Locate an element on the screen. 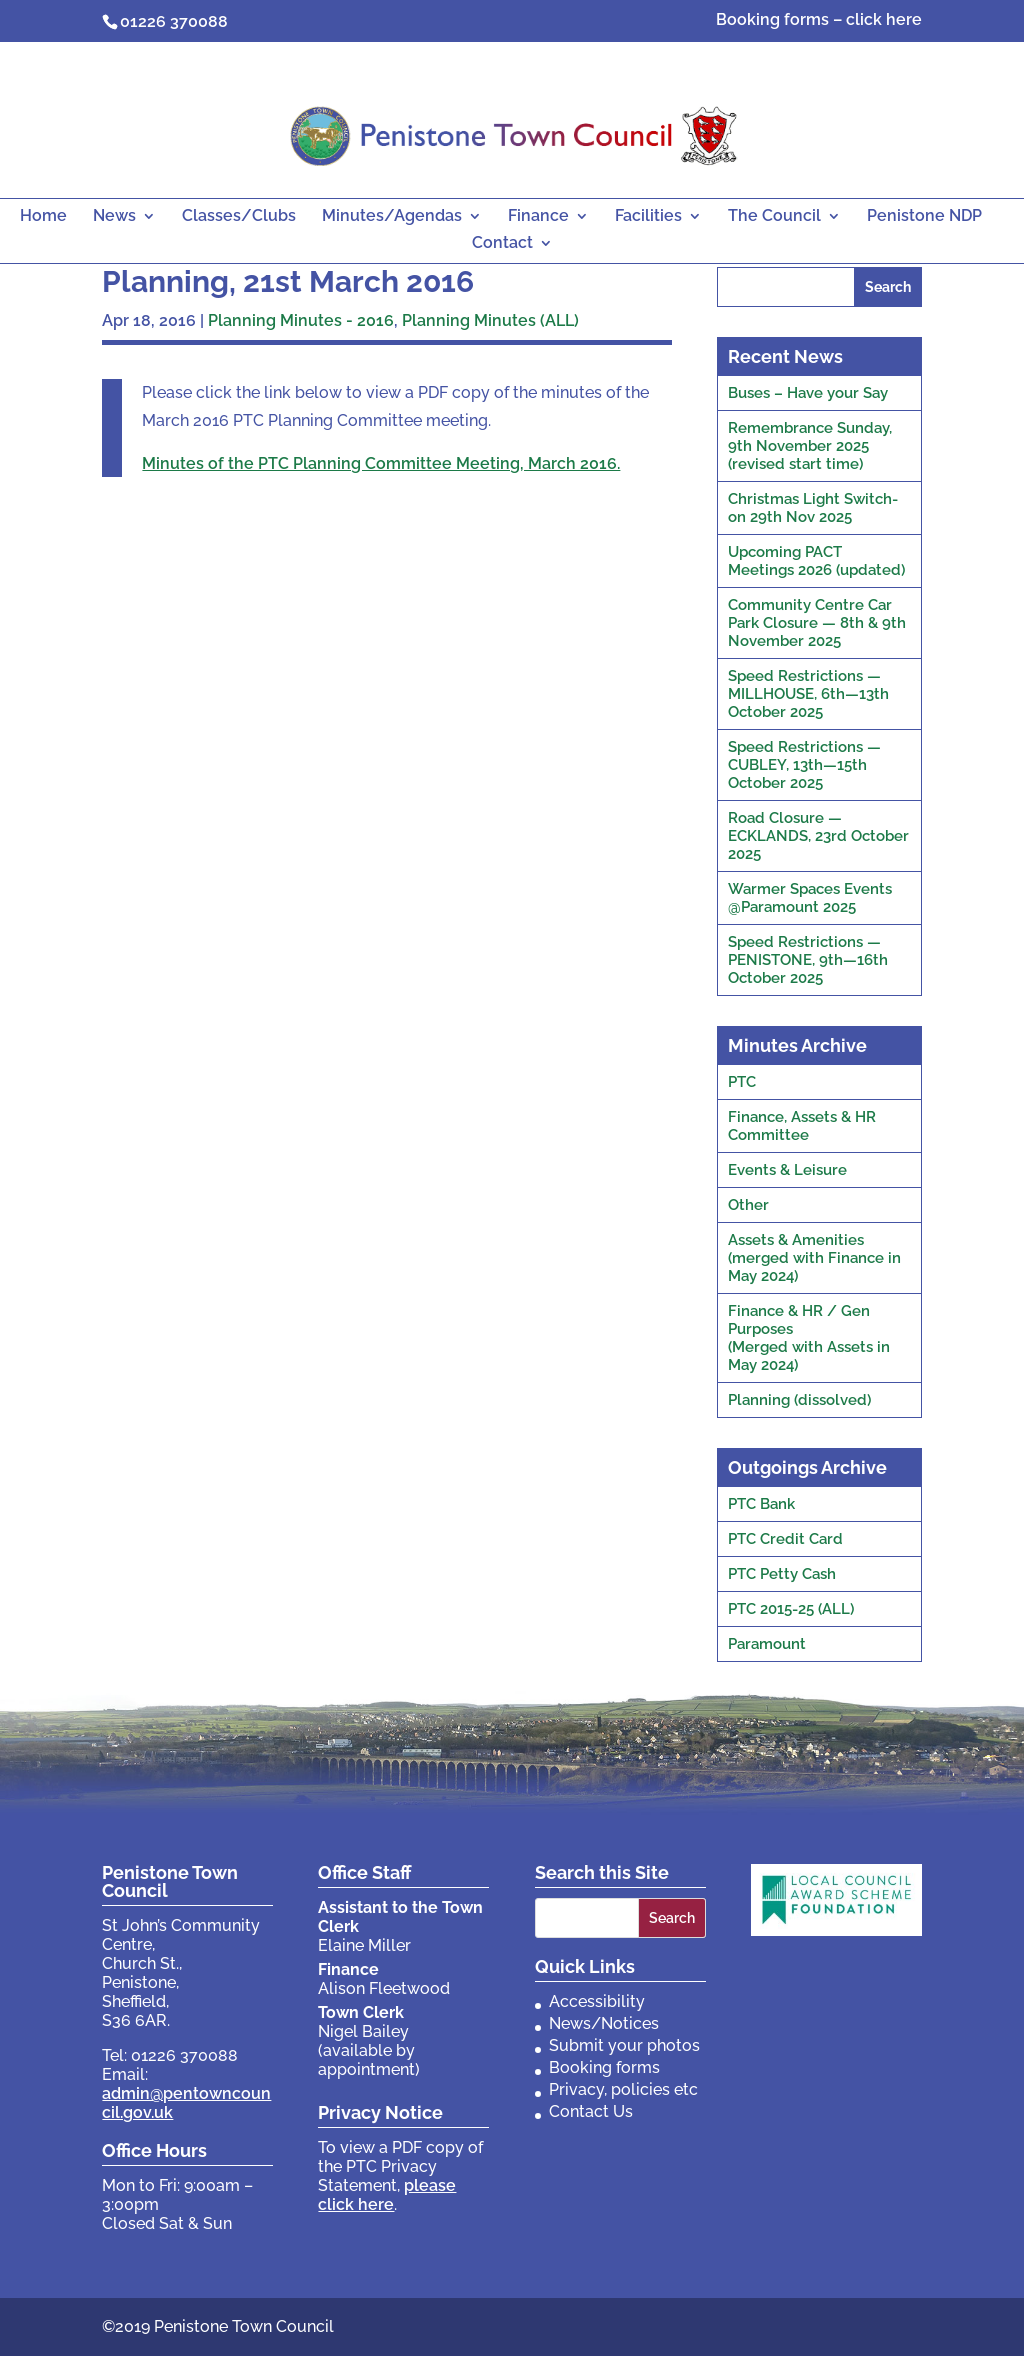  Warmer Spaces Events @Paramount 2025 is located at coordinates (810, 898).